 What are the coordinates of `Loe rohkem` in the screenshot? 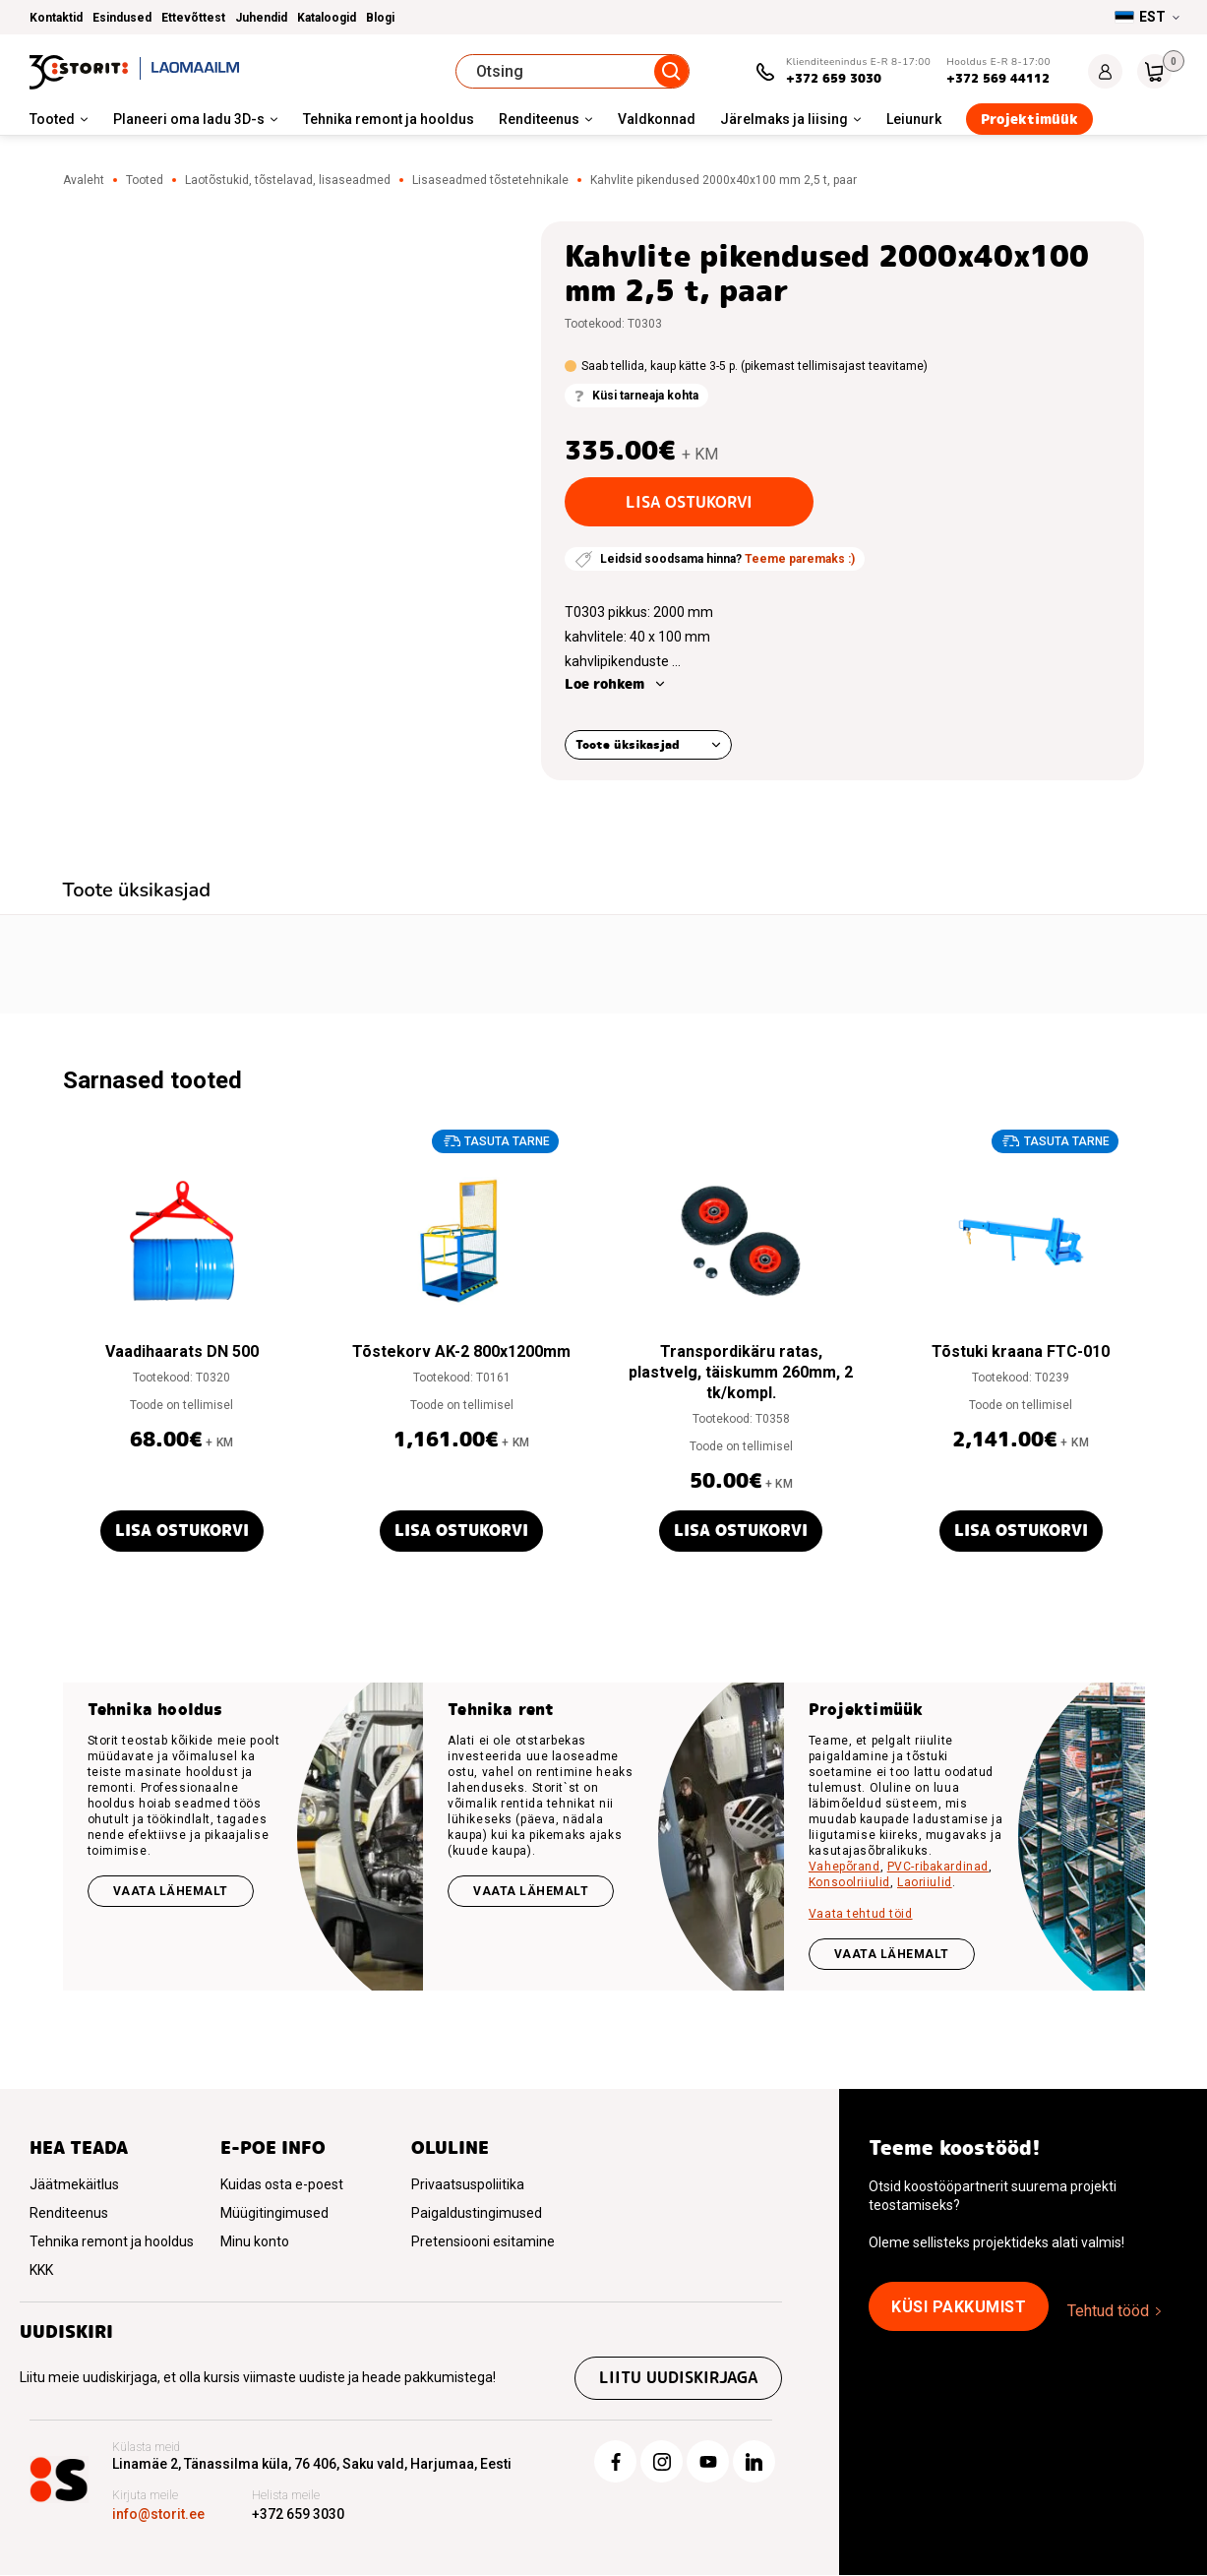 It's located at (604, 684).